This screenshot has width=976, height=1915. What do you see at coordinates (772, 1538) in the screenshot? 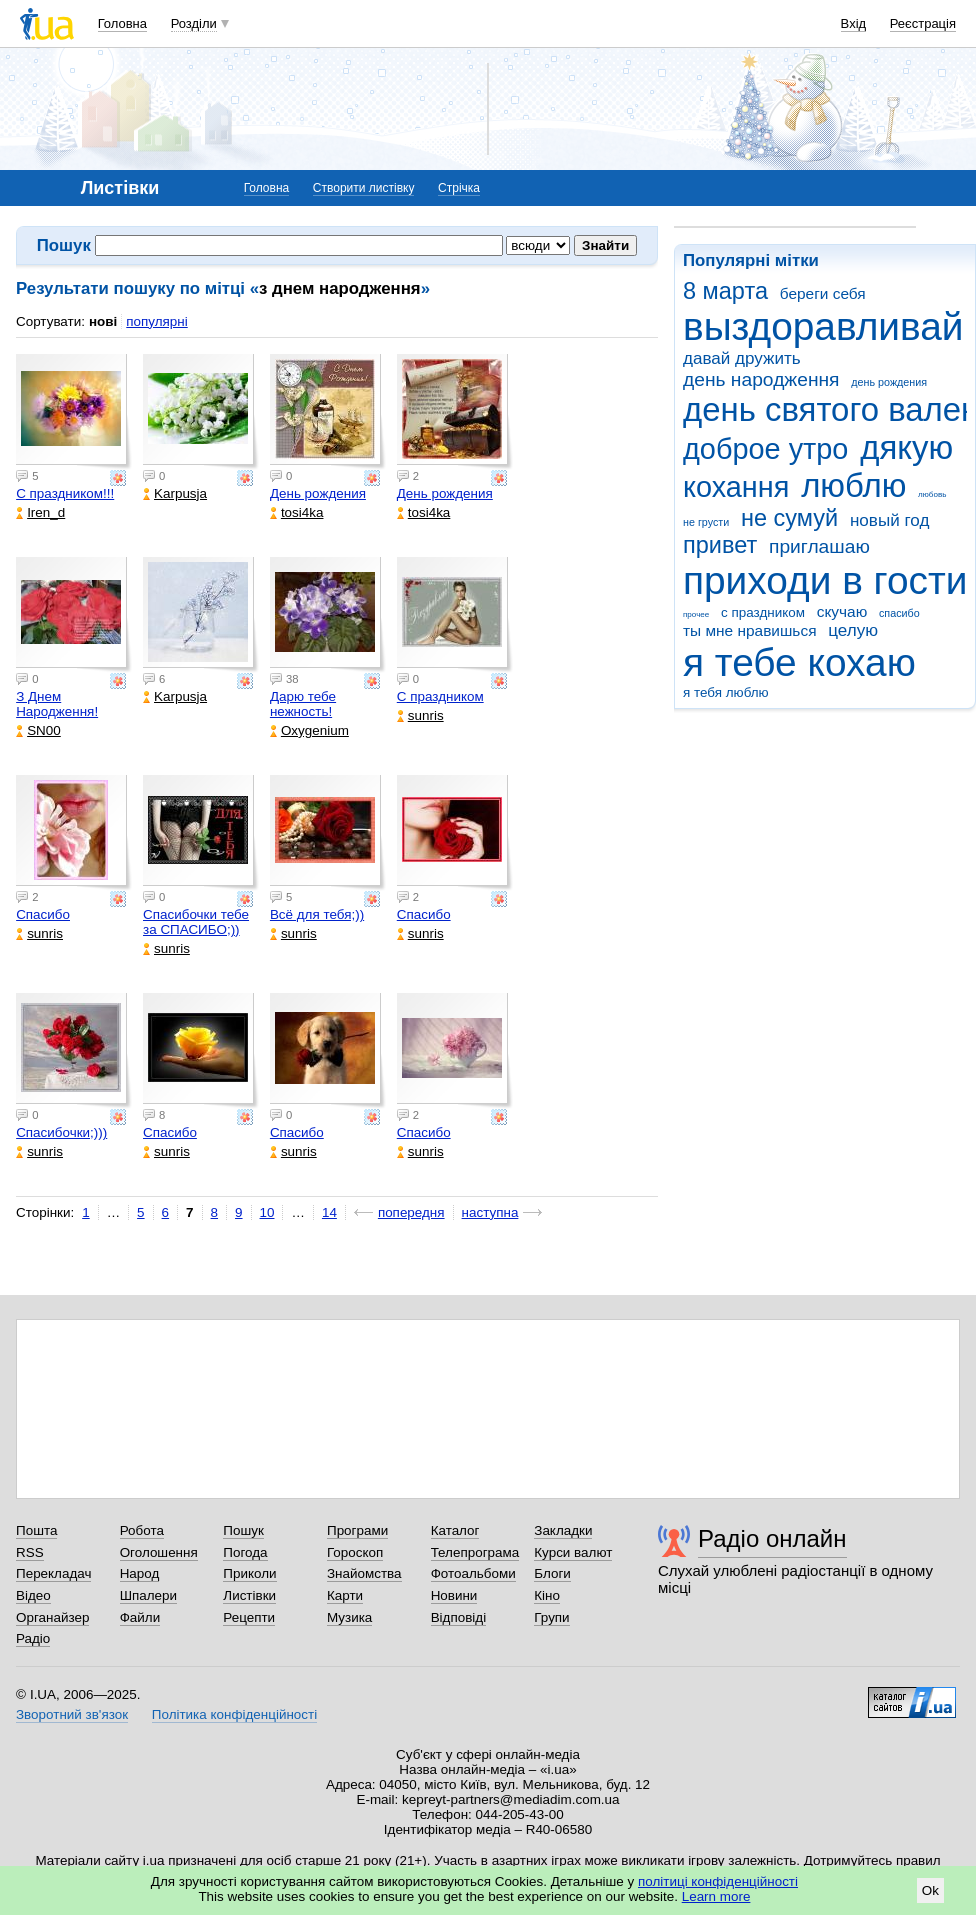
I see `Радіо онлайн` at bounding box center [772, 1538].